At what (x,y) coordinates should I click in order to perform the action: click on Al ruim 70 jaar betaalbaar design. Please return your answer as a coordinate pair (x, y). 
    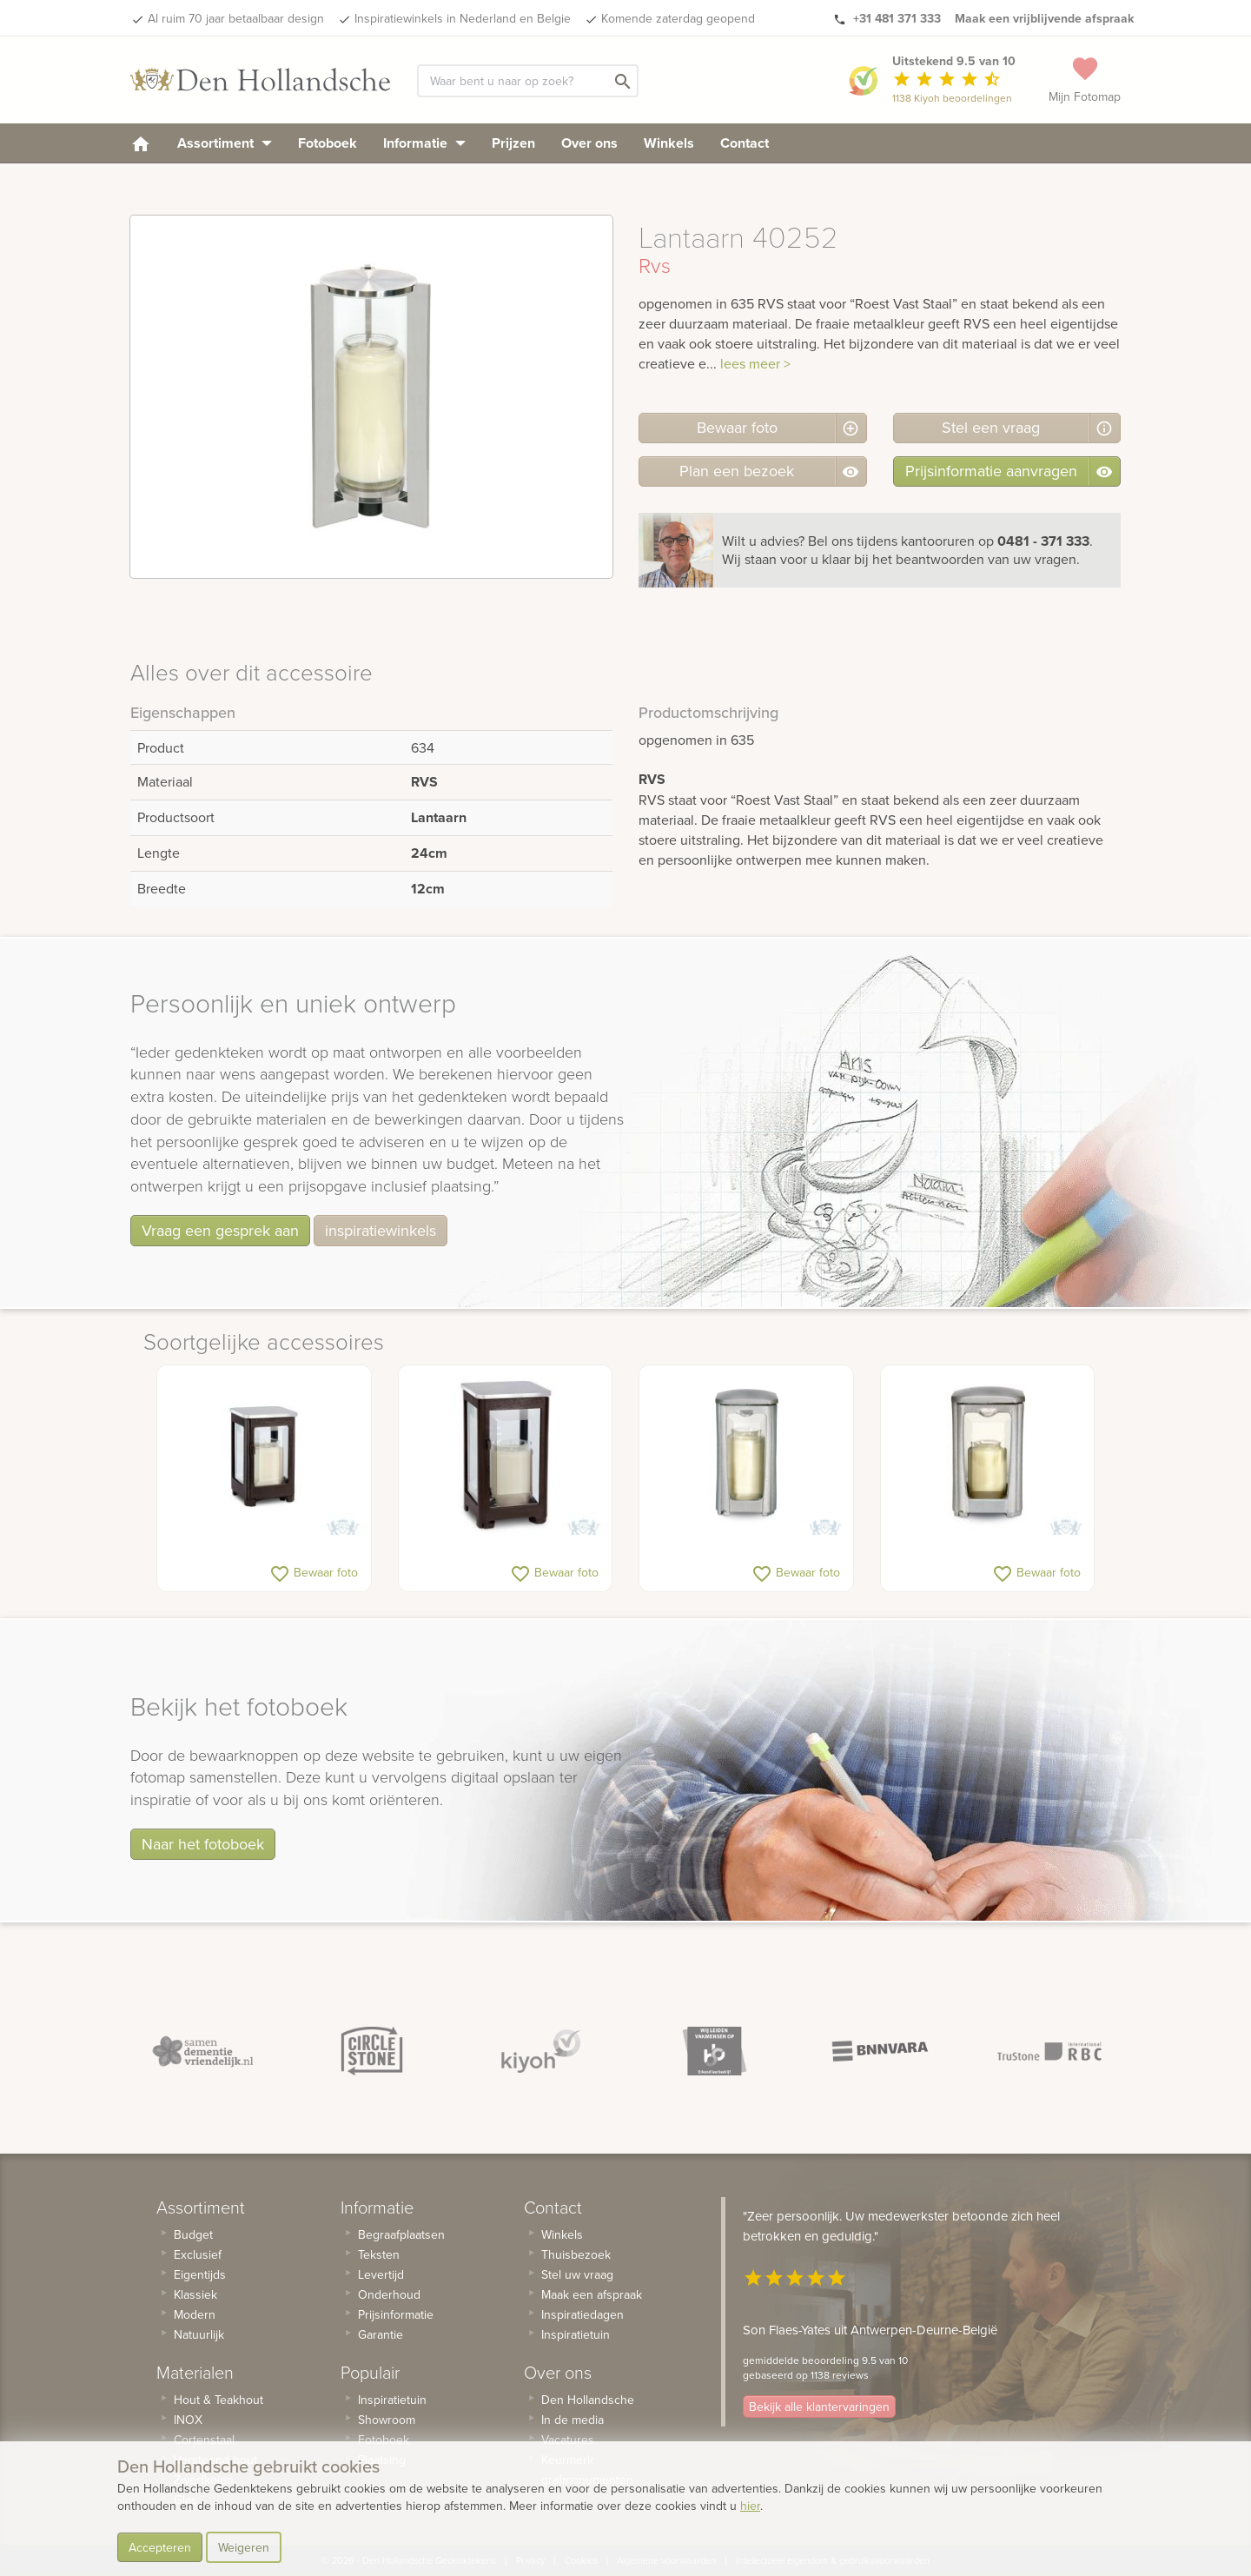
    Looking at the image, I should click on (236, 18).